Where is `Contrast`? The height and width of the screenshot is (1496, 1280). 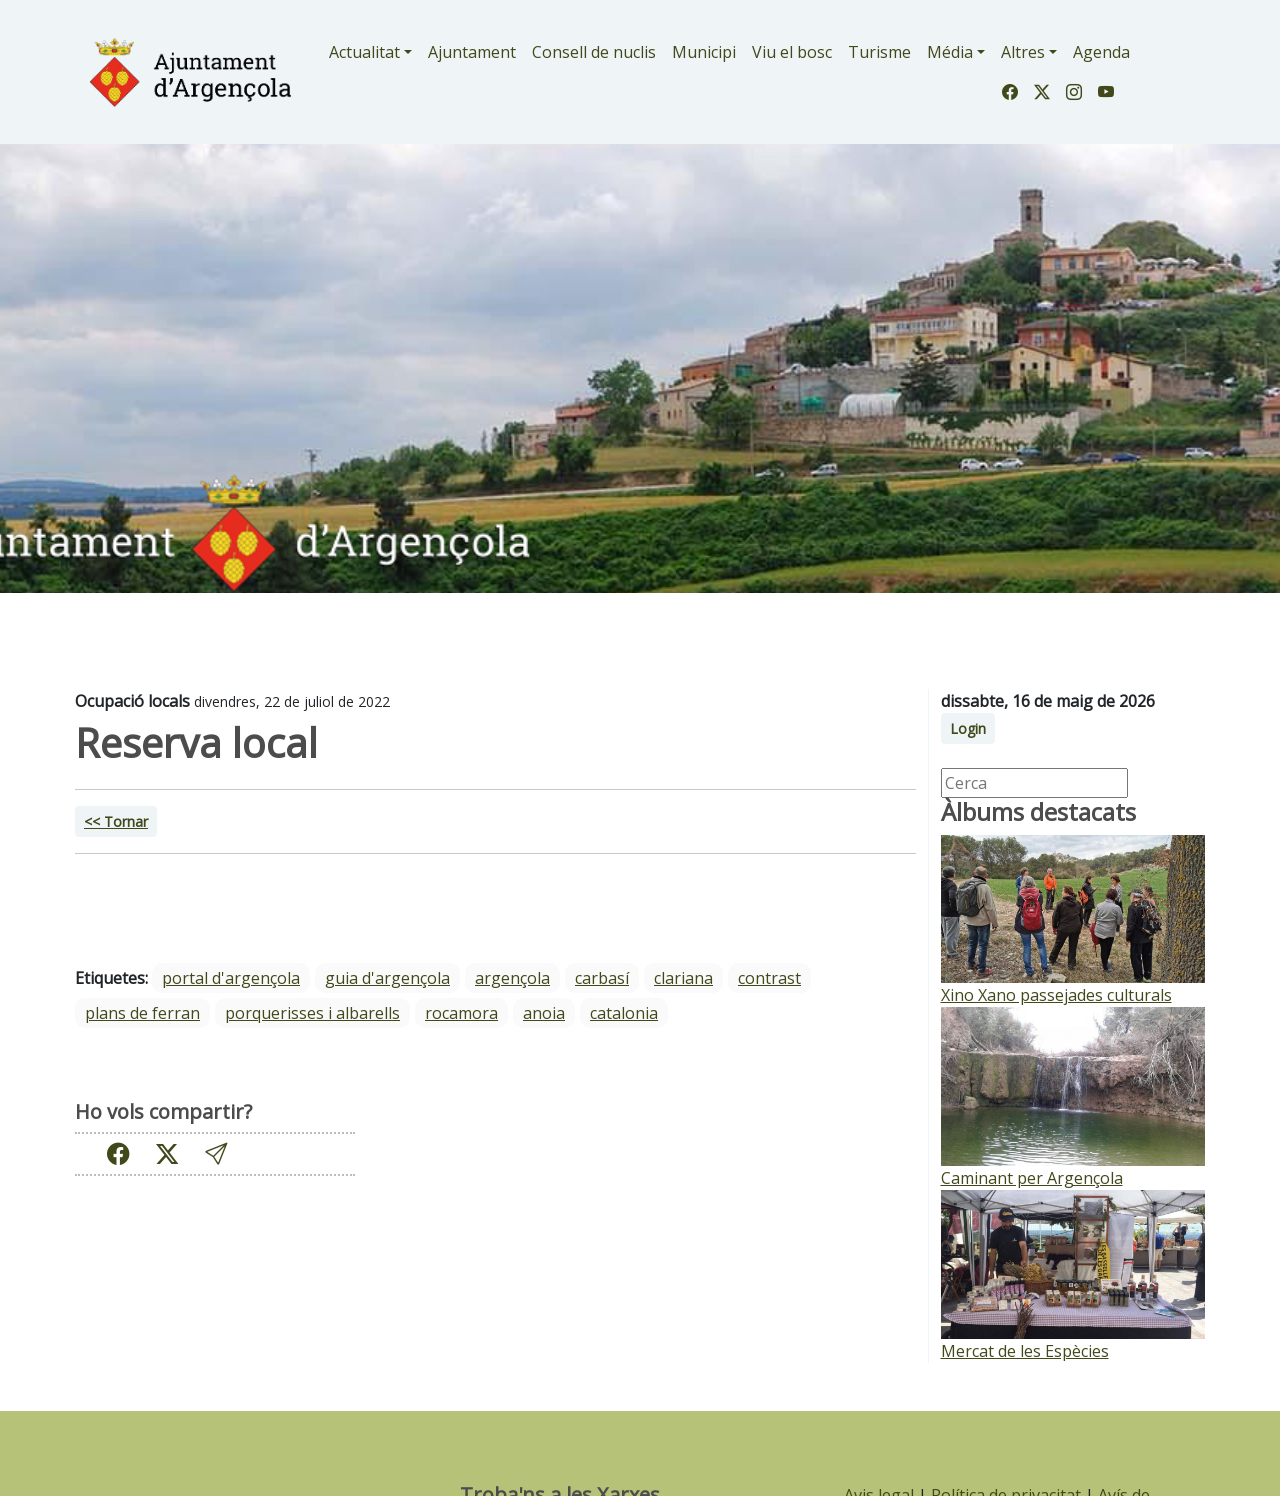
Contrast is located at coordinates (769, 978).